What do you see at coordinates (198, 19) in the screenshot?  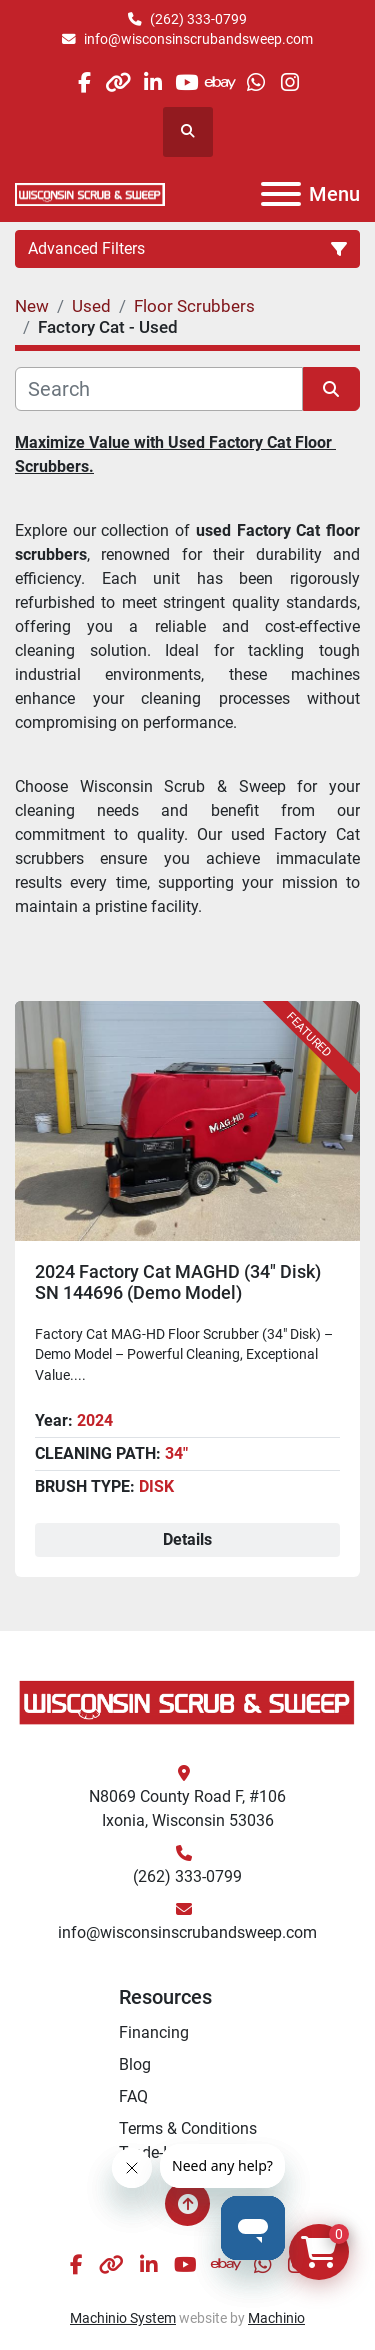 I see `(262) 333-0799` at bounding box center [198, 19].